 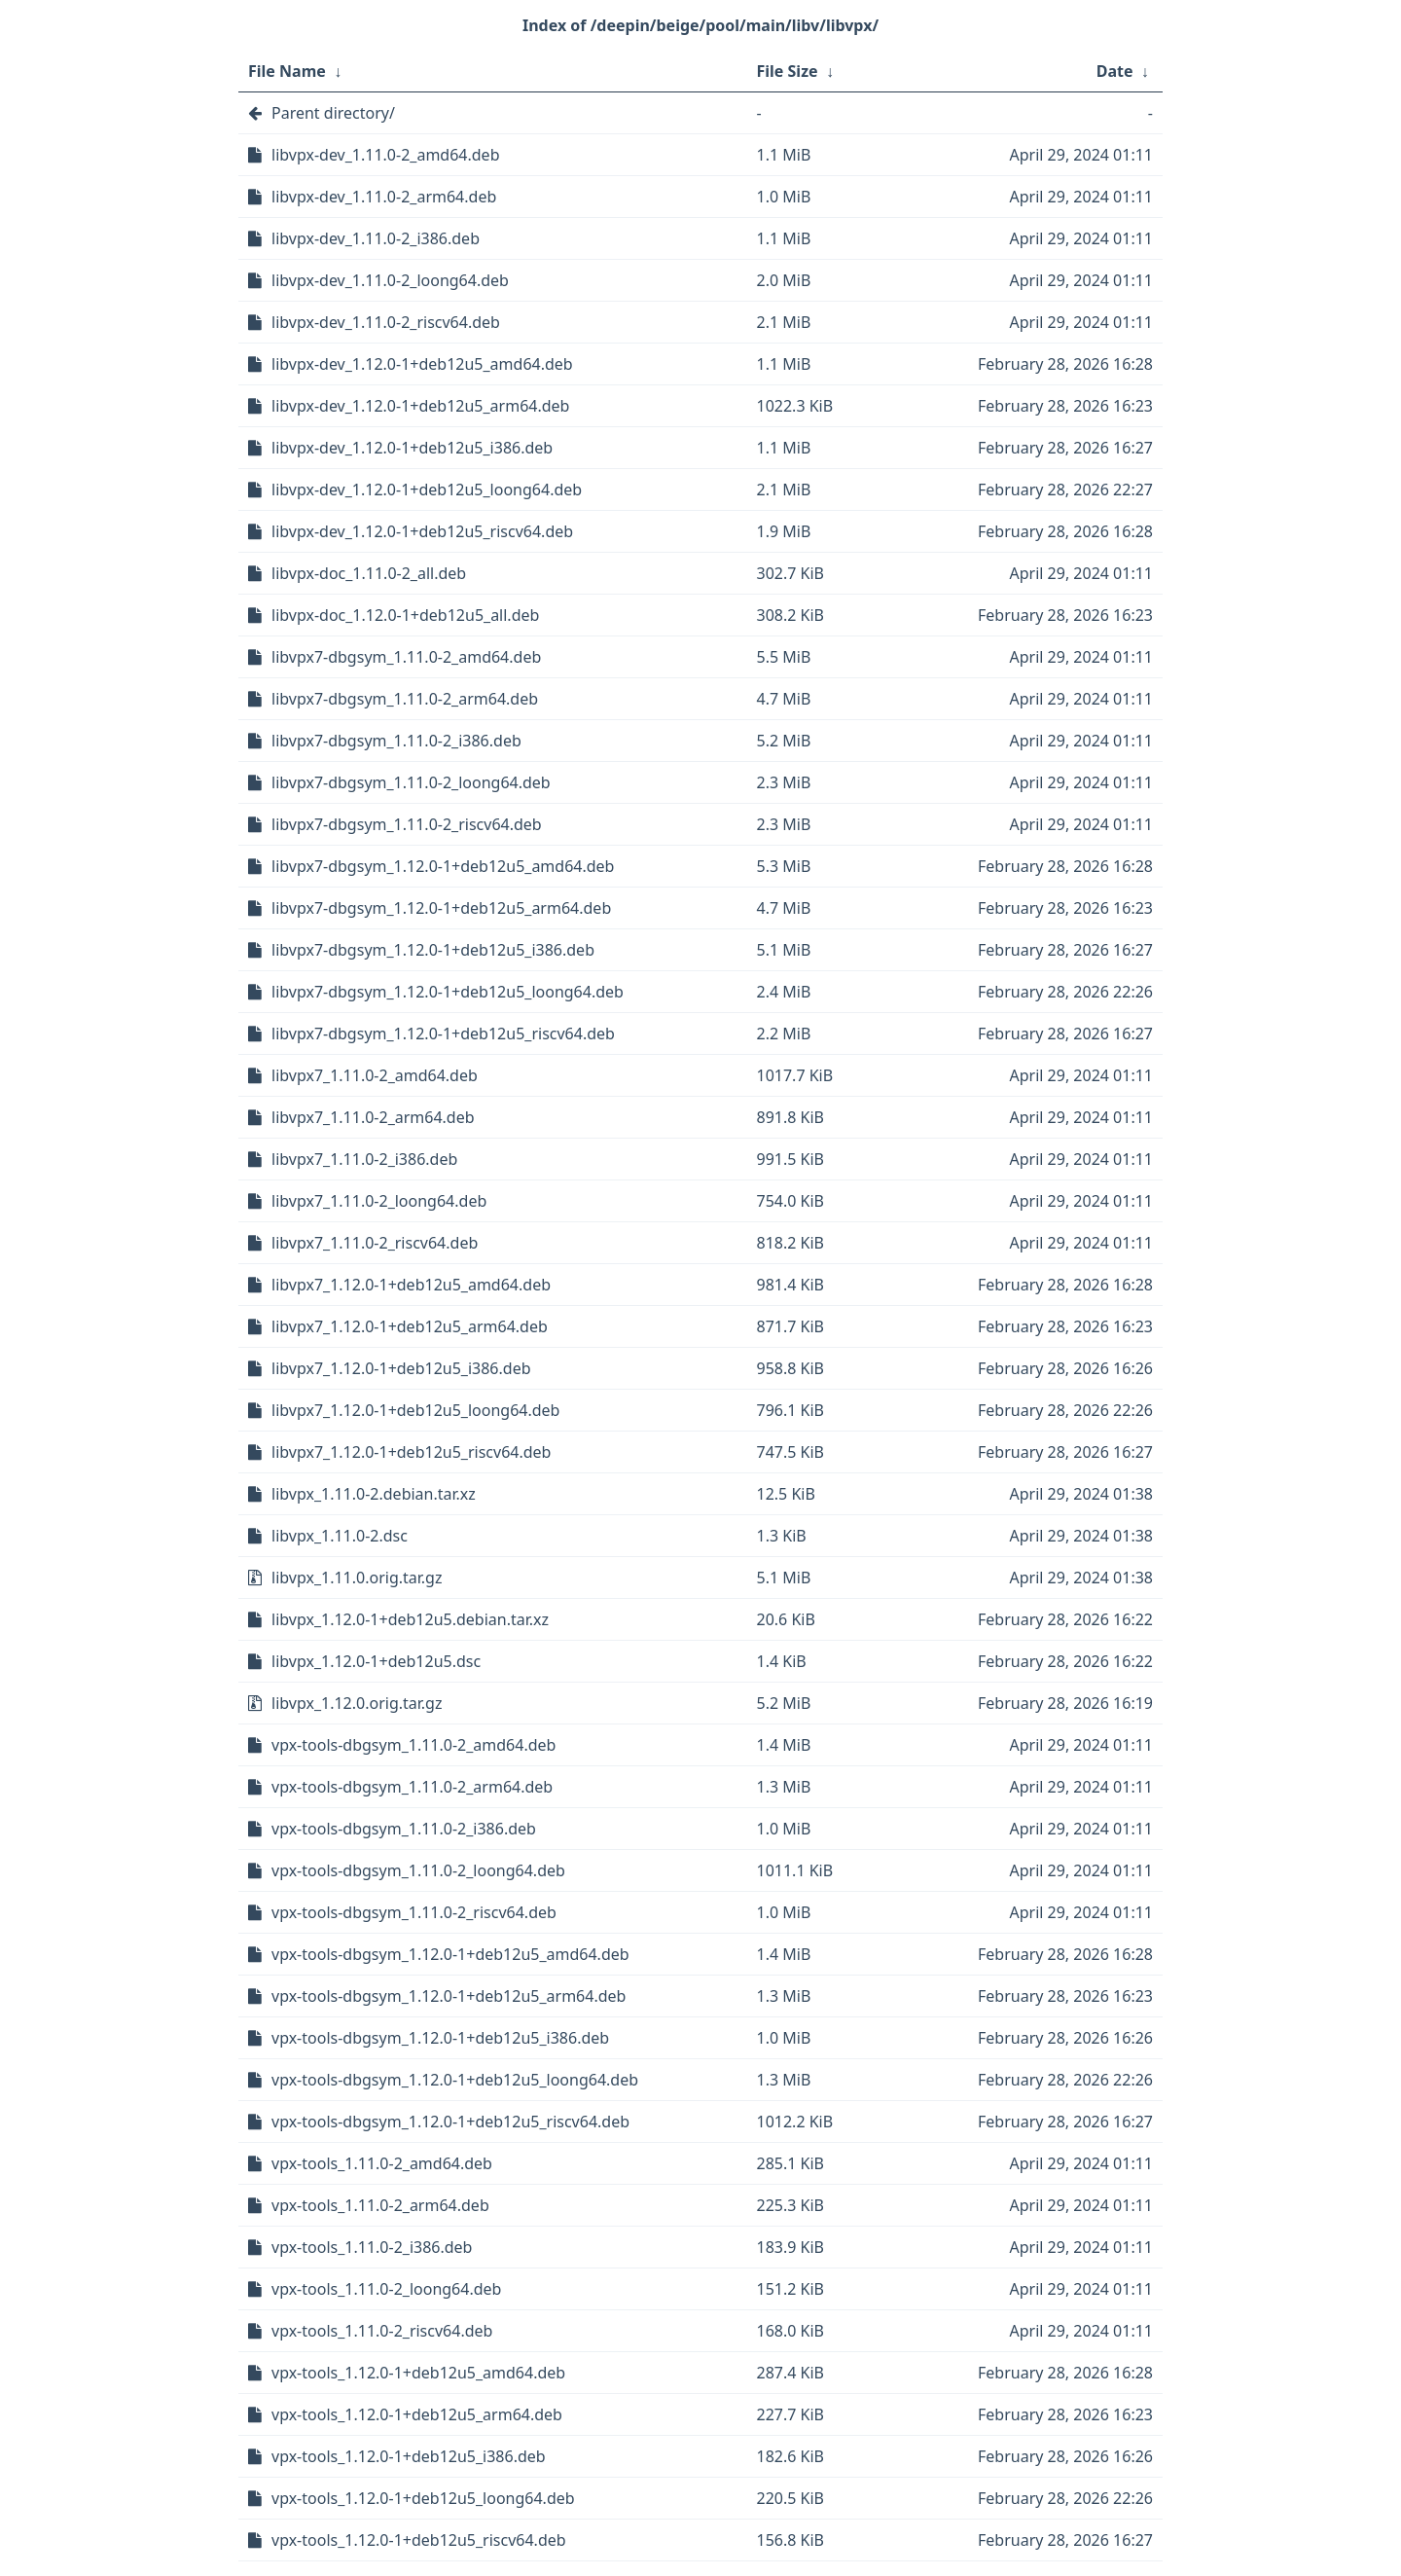 What do you see at coordinates (411, 782) in the screenshot?
I see `libvpx7-dbgsym_1.11.0-2_loong64.deb` at bounding box center [411, 782].